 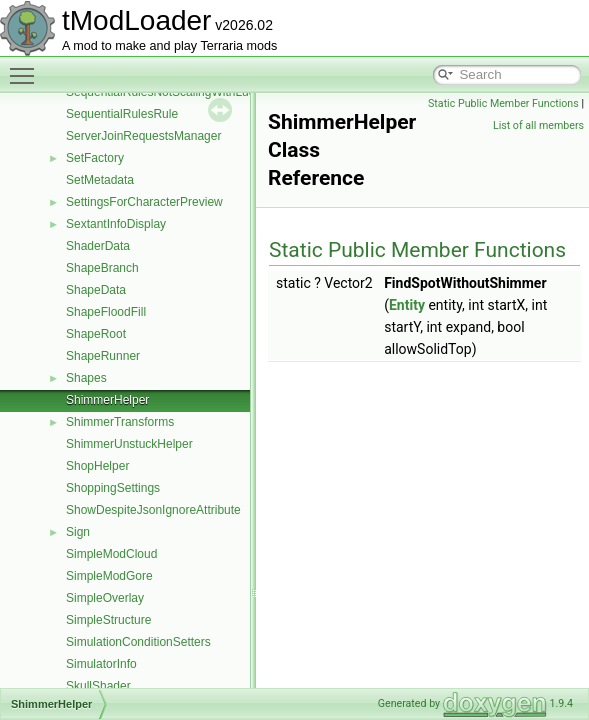 I want to click on ShapeBranch, so click(x=102, y=268).